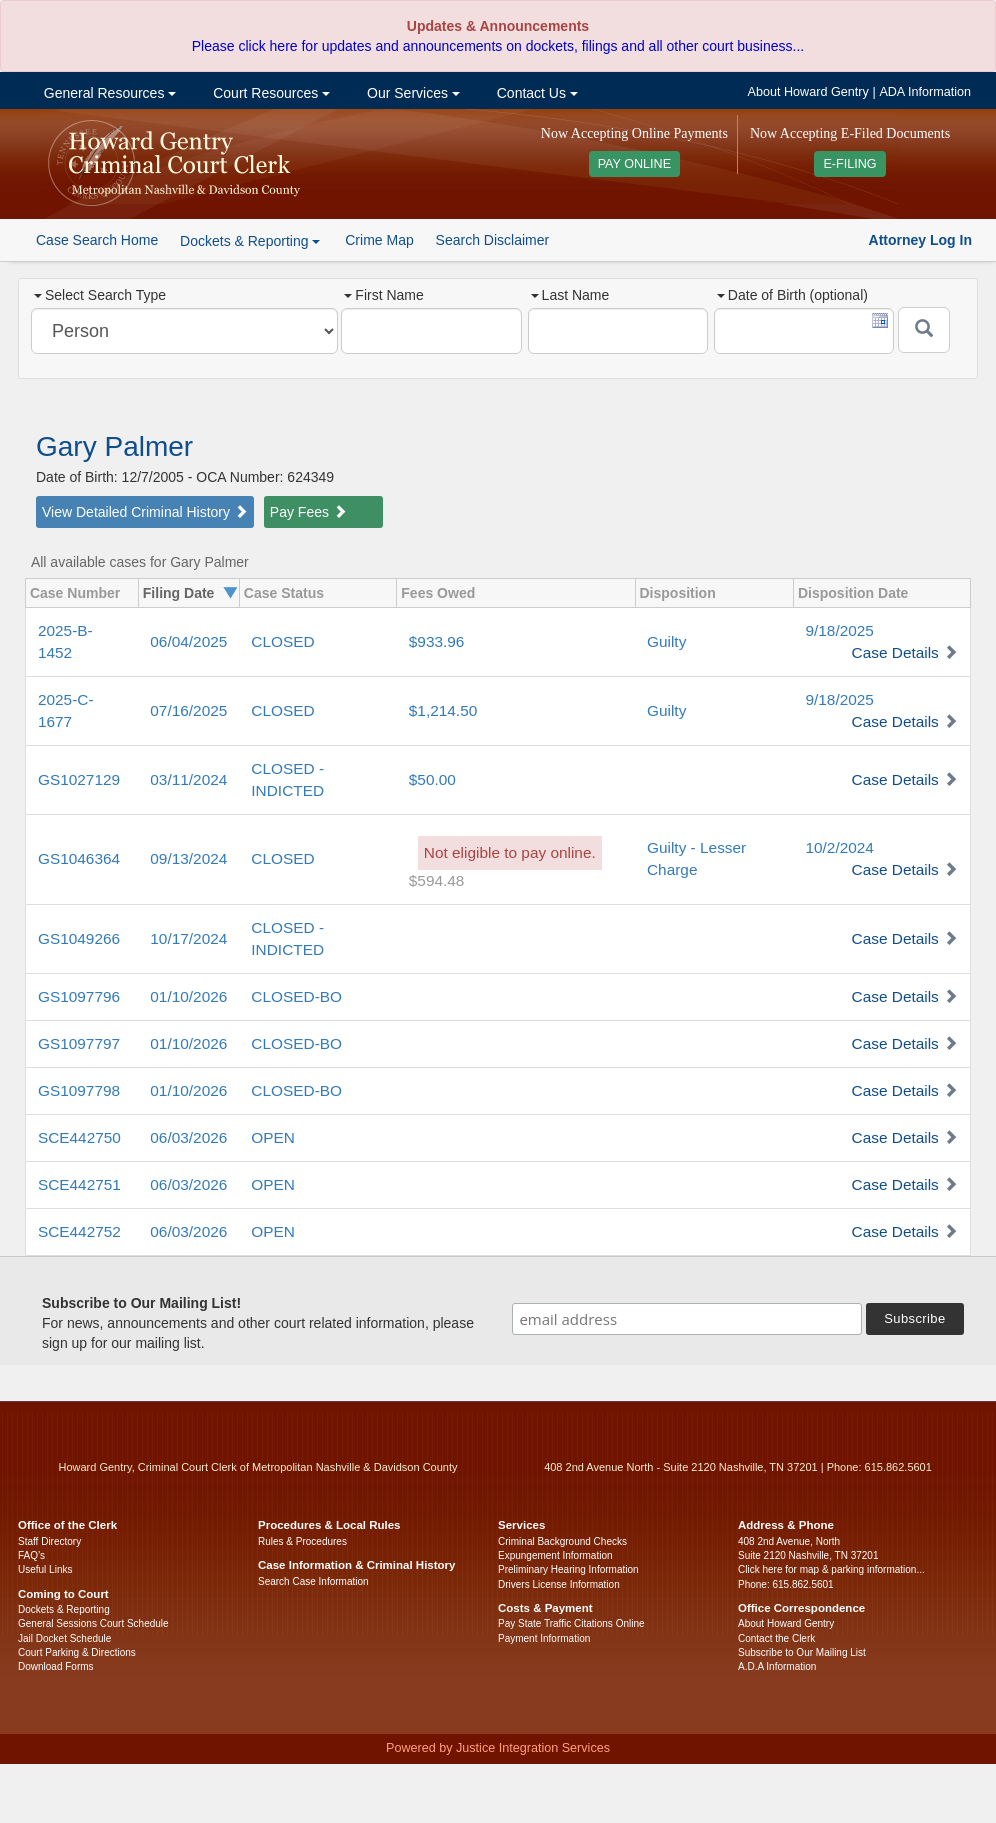 The height and width of the screenshot is (1823, 996). I want to click on OPEN, so click(273, 1137).